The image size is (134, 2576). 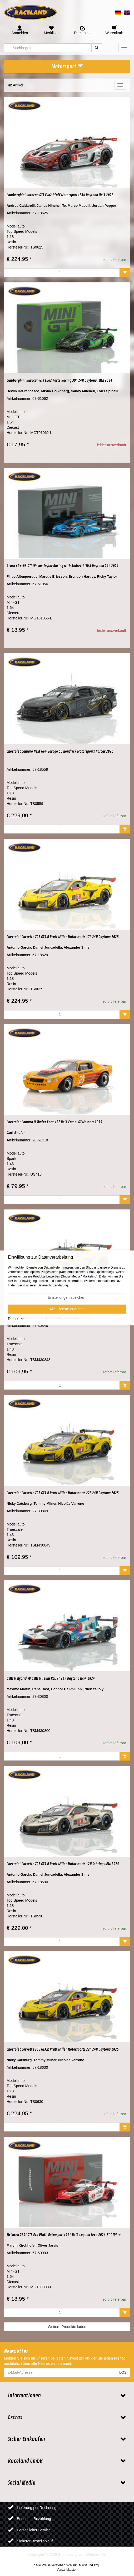 What do you see at coordinates (95, 2554) in the screenshot?
I see `Websale AG` at bounding box center [95, 2554].